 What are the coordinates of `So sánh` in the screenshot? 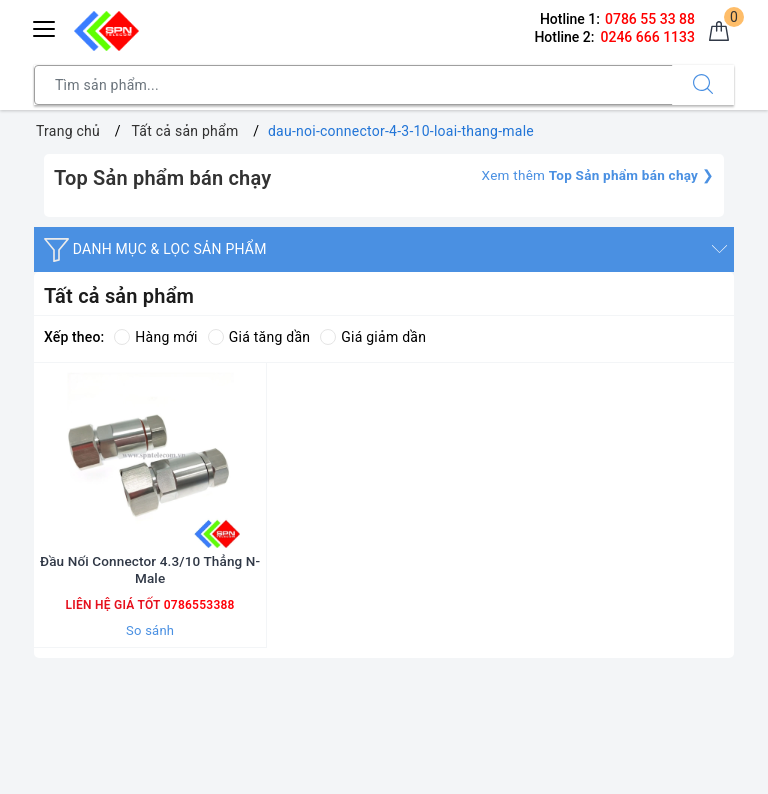 It's located at (150, 661).